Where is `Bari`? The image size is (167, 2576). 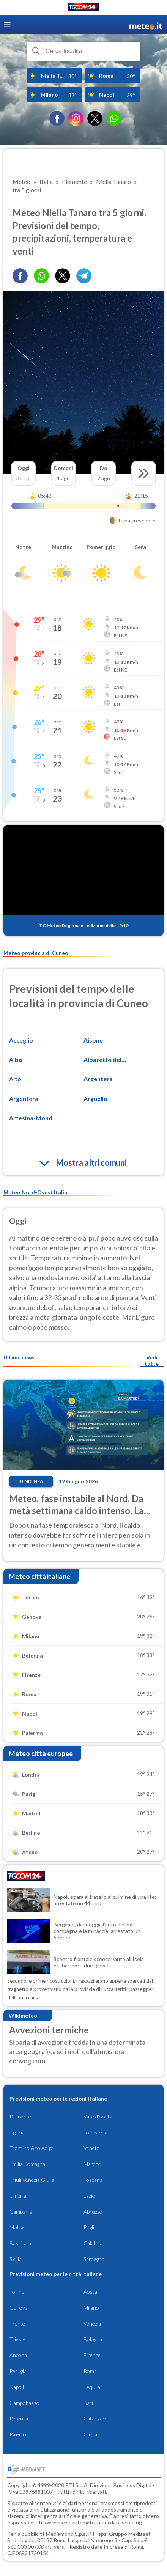
Bari is located at coordinates (88, 2403).